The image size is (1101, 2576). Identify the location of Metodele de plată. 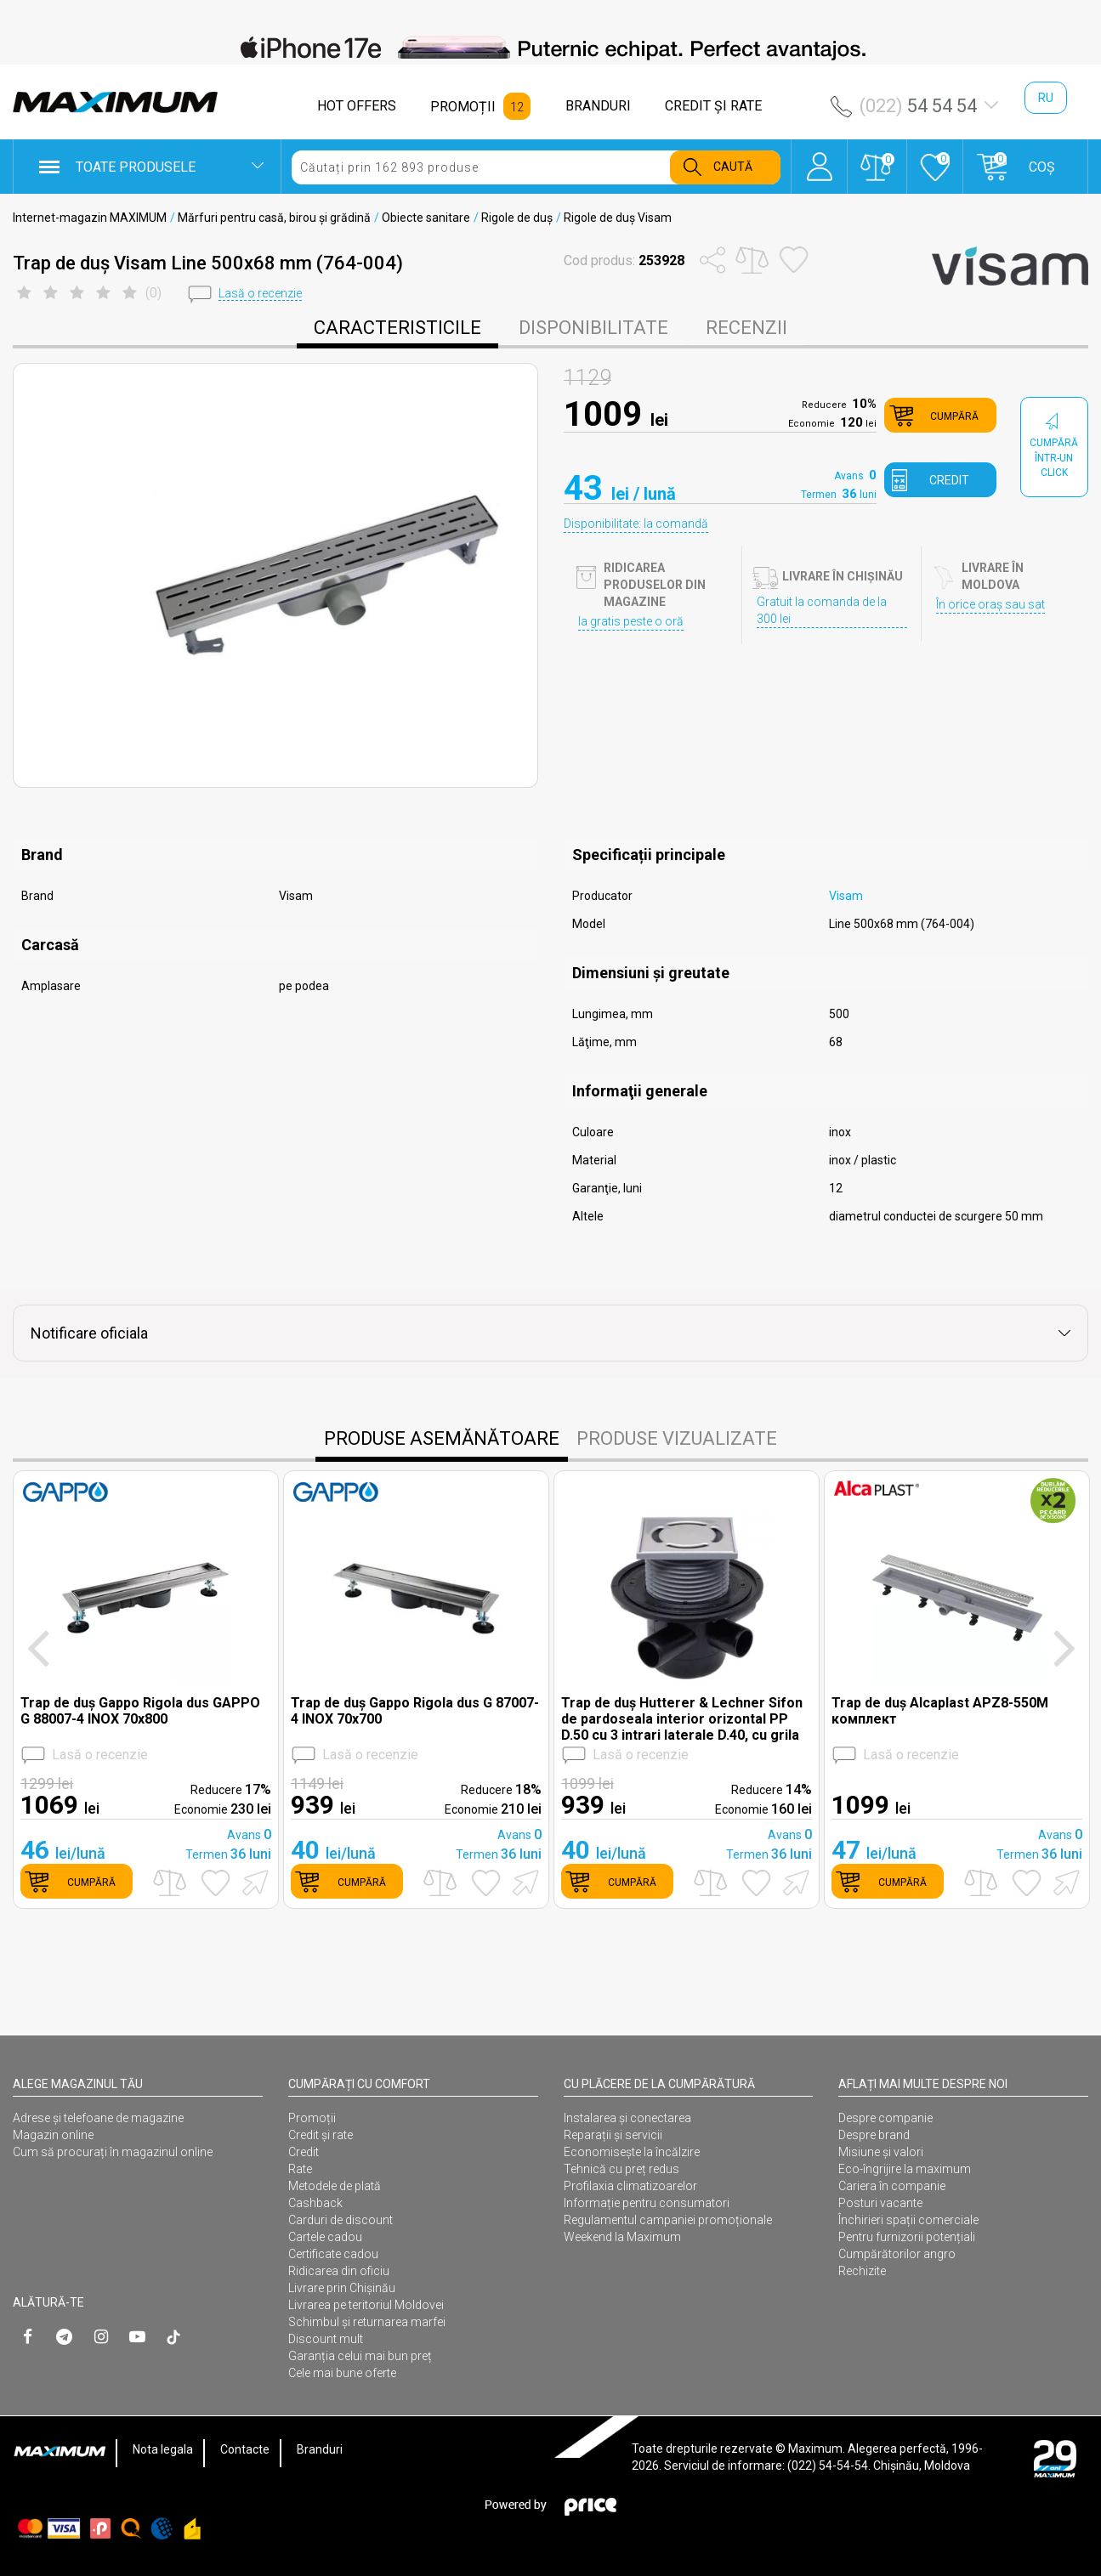
(334, 2186).